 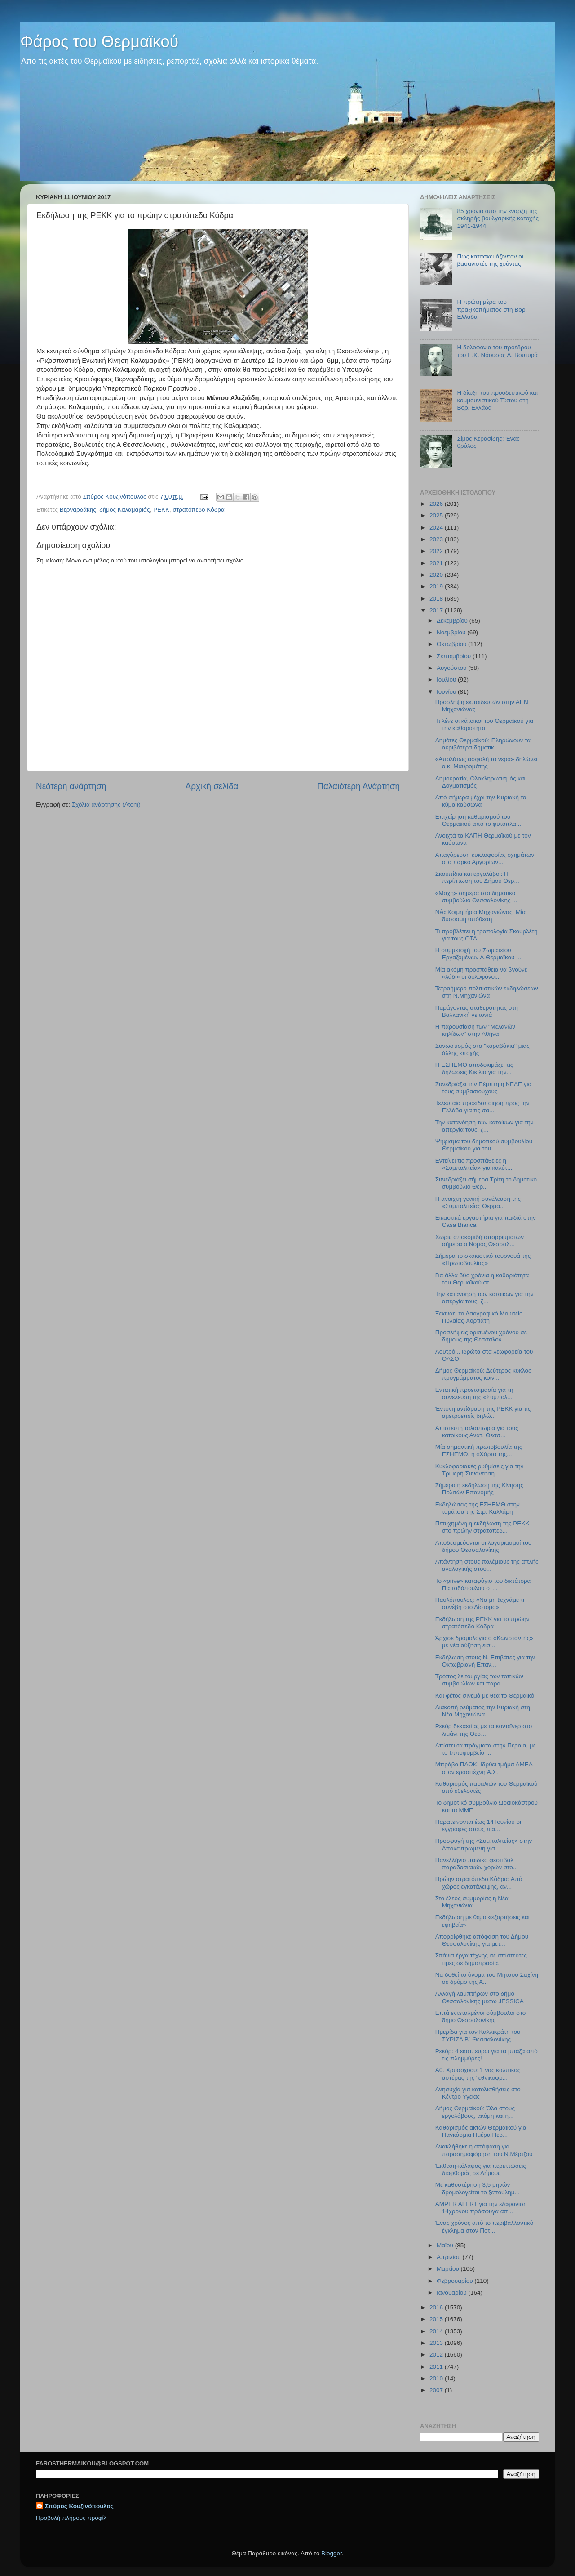 I want to click on Κυκλοφοριακές ρυθμίσεις για την Τριμερή Συνάντηση, so click(x=479, y=1470).